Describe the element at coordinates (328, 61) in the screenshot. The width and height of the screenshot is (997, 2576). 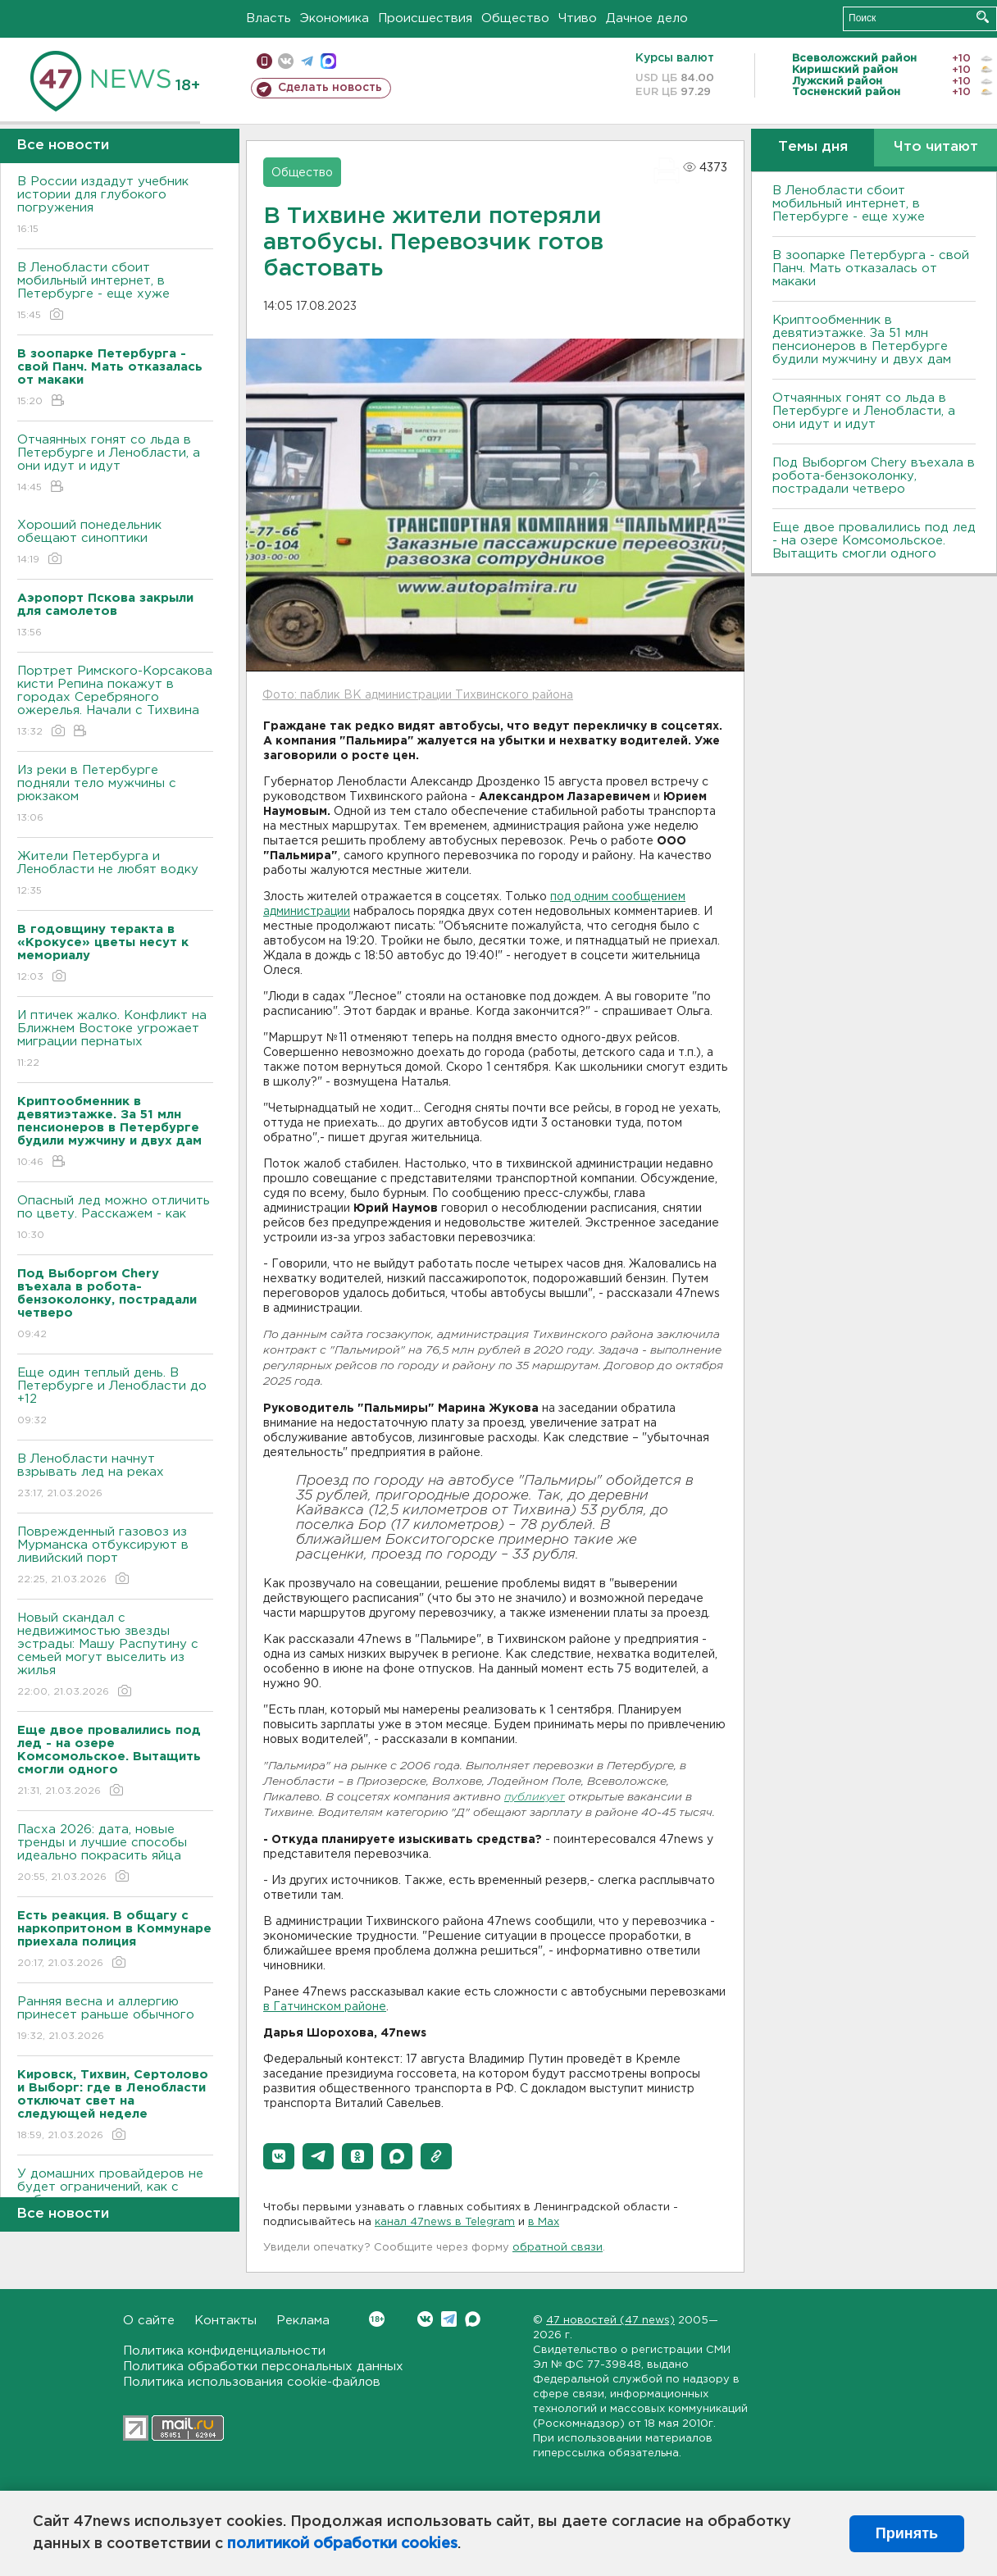
I see `max messenger` at that location.